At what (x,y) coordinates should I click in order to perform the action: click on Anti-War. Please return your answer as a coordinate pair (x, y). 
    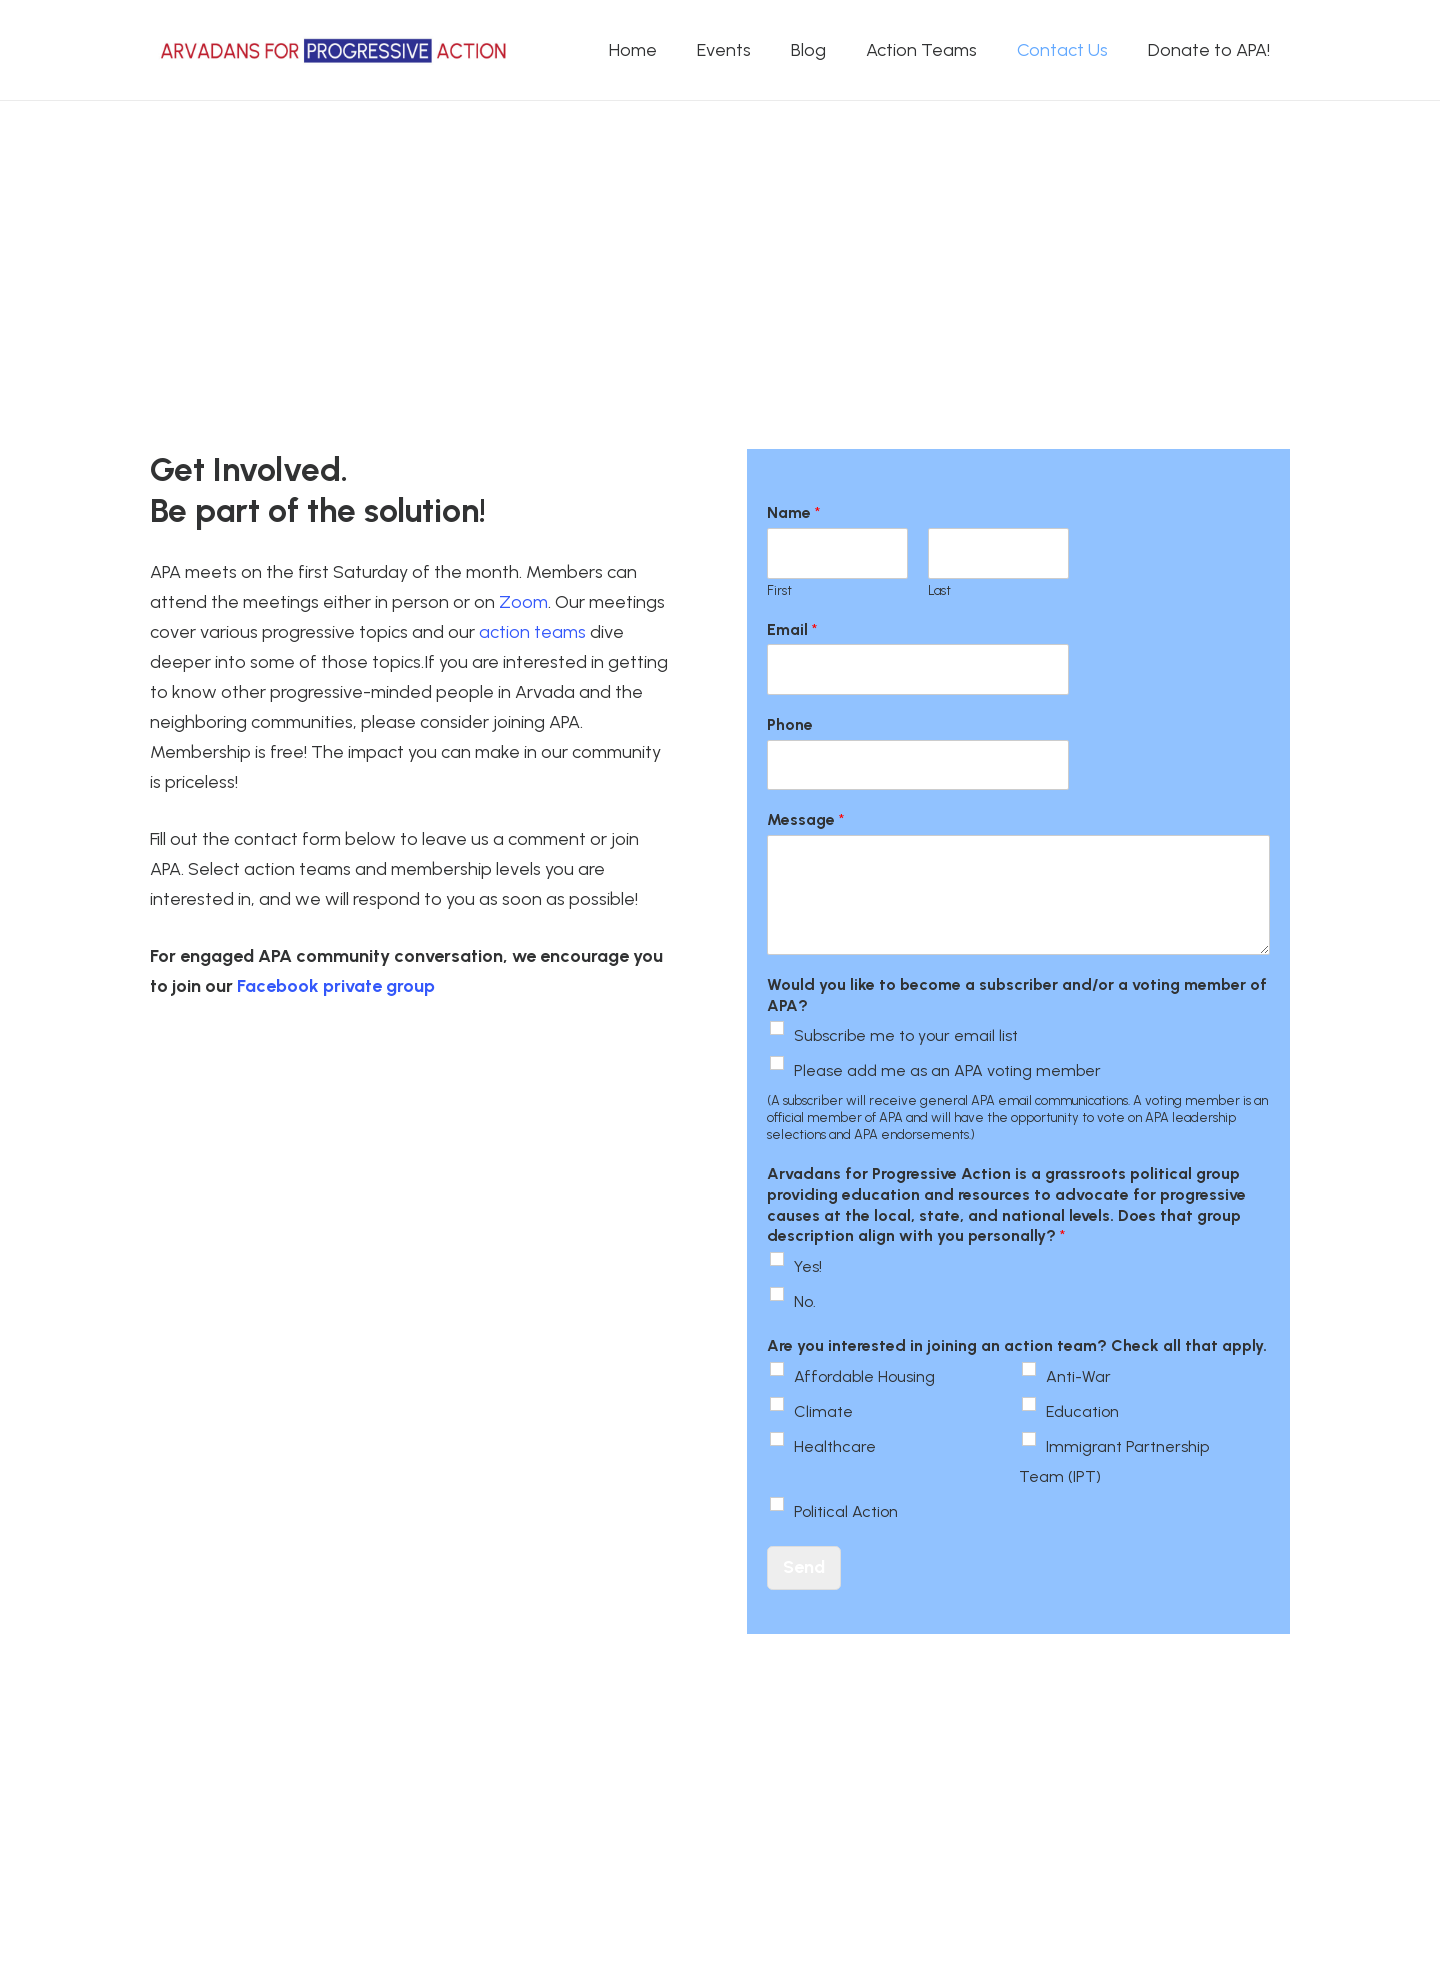
    Looking at the image, I should click on (1078, 1376).